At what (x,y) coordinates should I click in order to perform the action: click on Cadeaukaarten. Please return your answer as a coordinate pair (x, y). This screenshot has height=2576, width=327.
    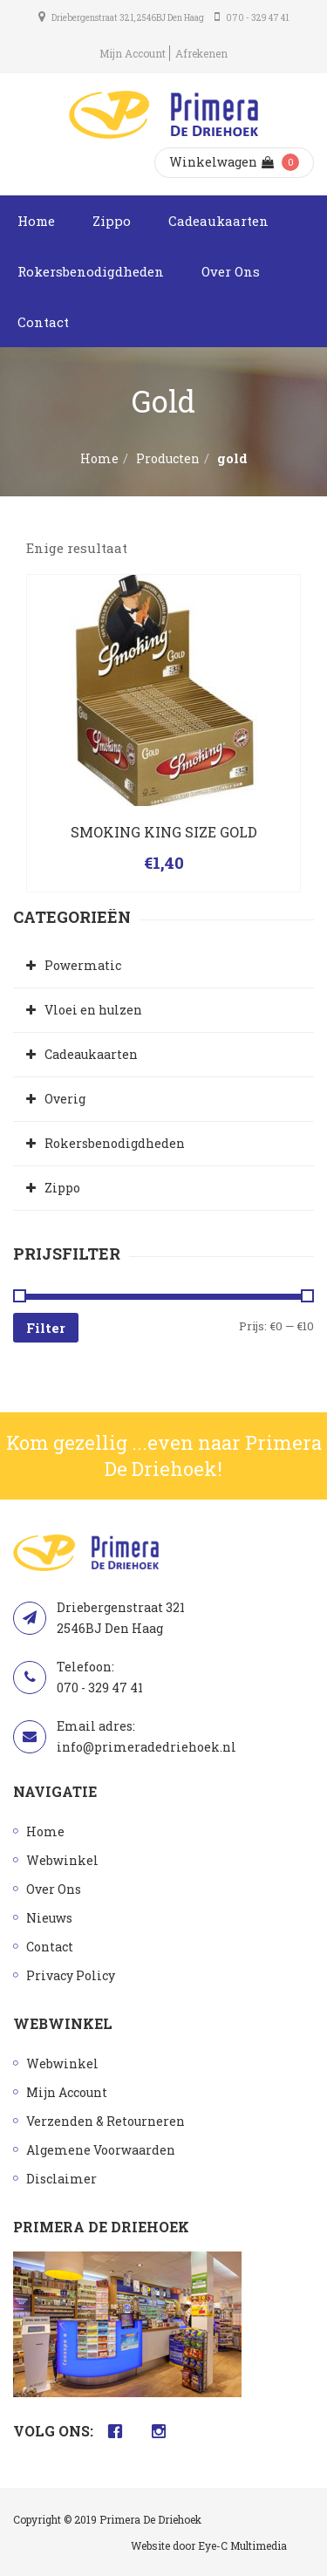
    Looking at the image, I should click on (218, 220).